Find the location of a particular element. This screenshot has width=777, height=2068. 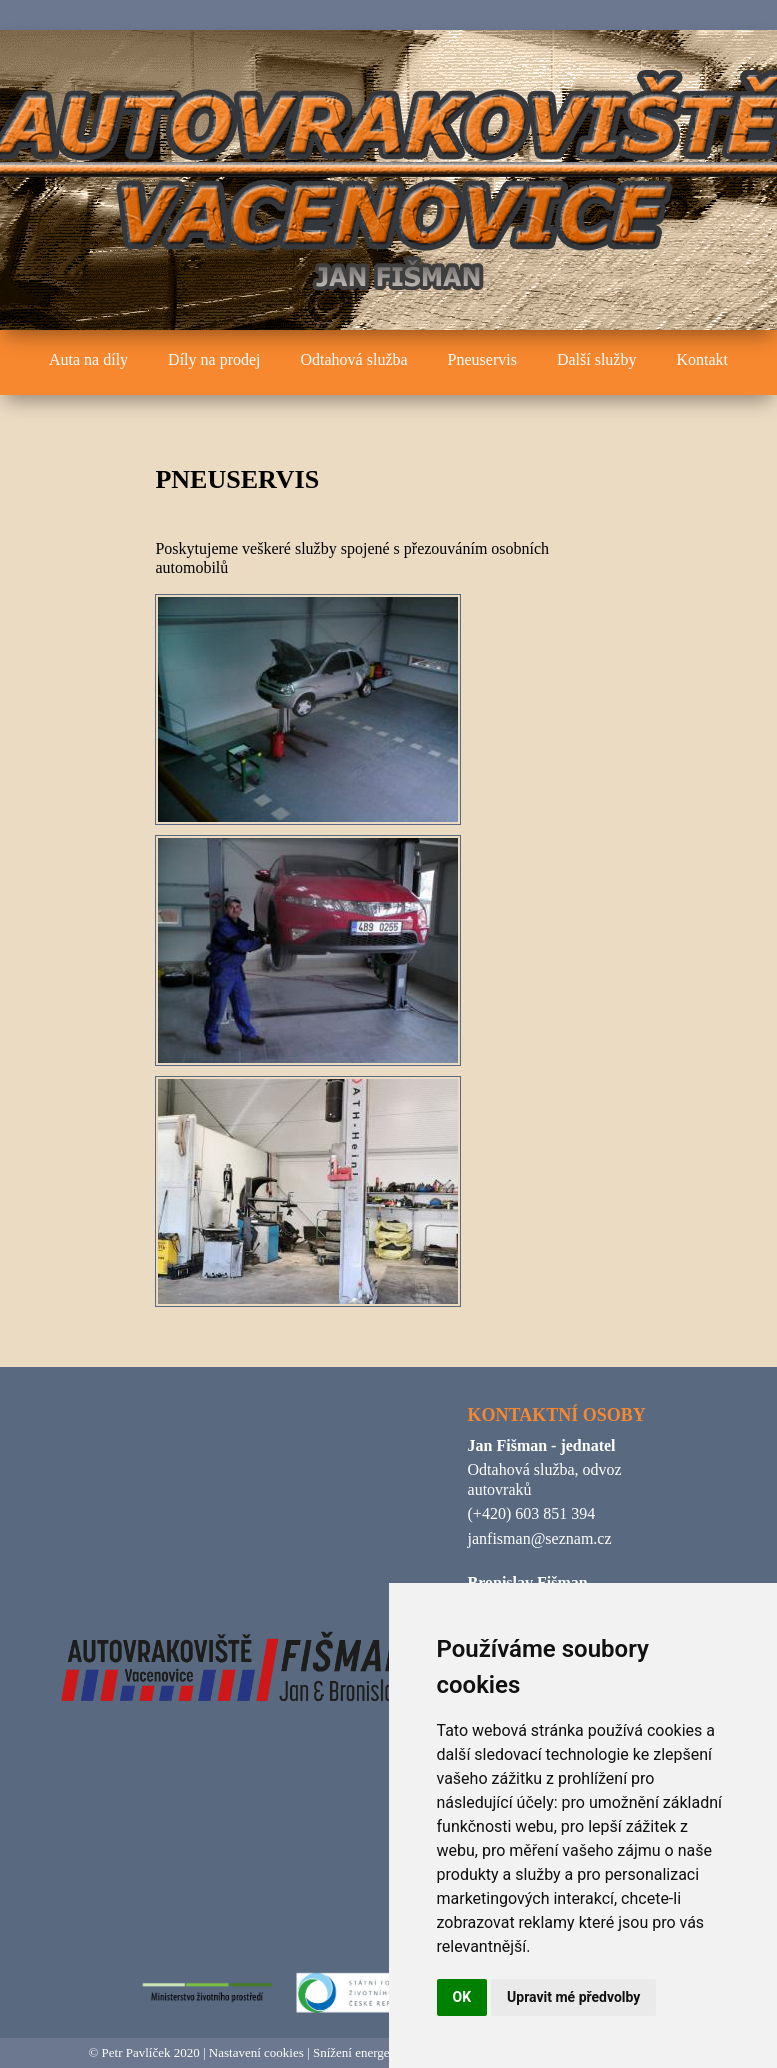

Díly na prodej is located at coordinates (214, 359).